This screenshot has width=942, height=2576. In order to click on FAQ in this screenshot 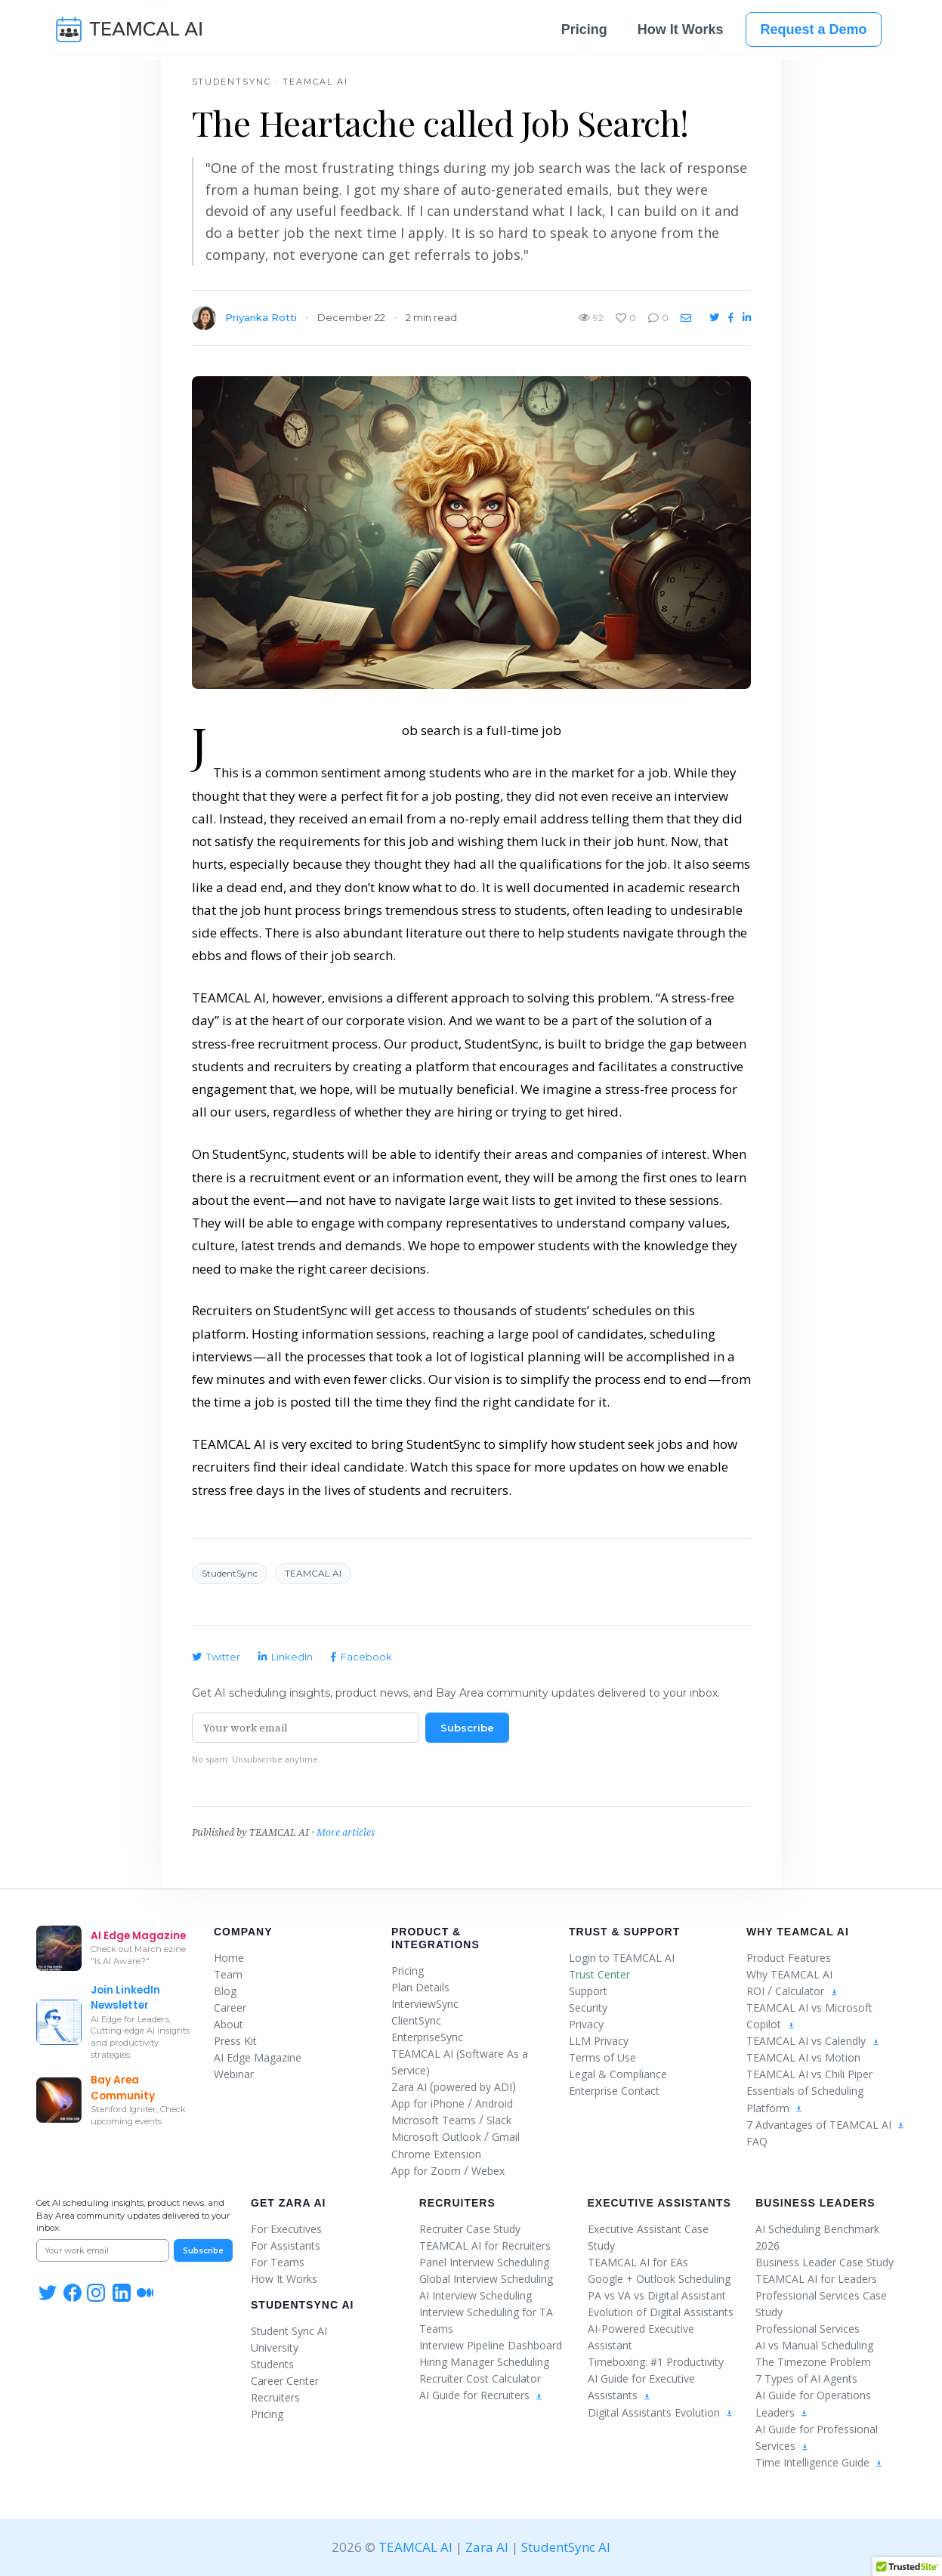, I will do `click(756, 2141)`.